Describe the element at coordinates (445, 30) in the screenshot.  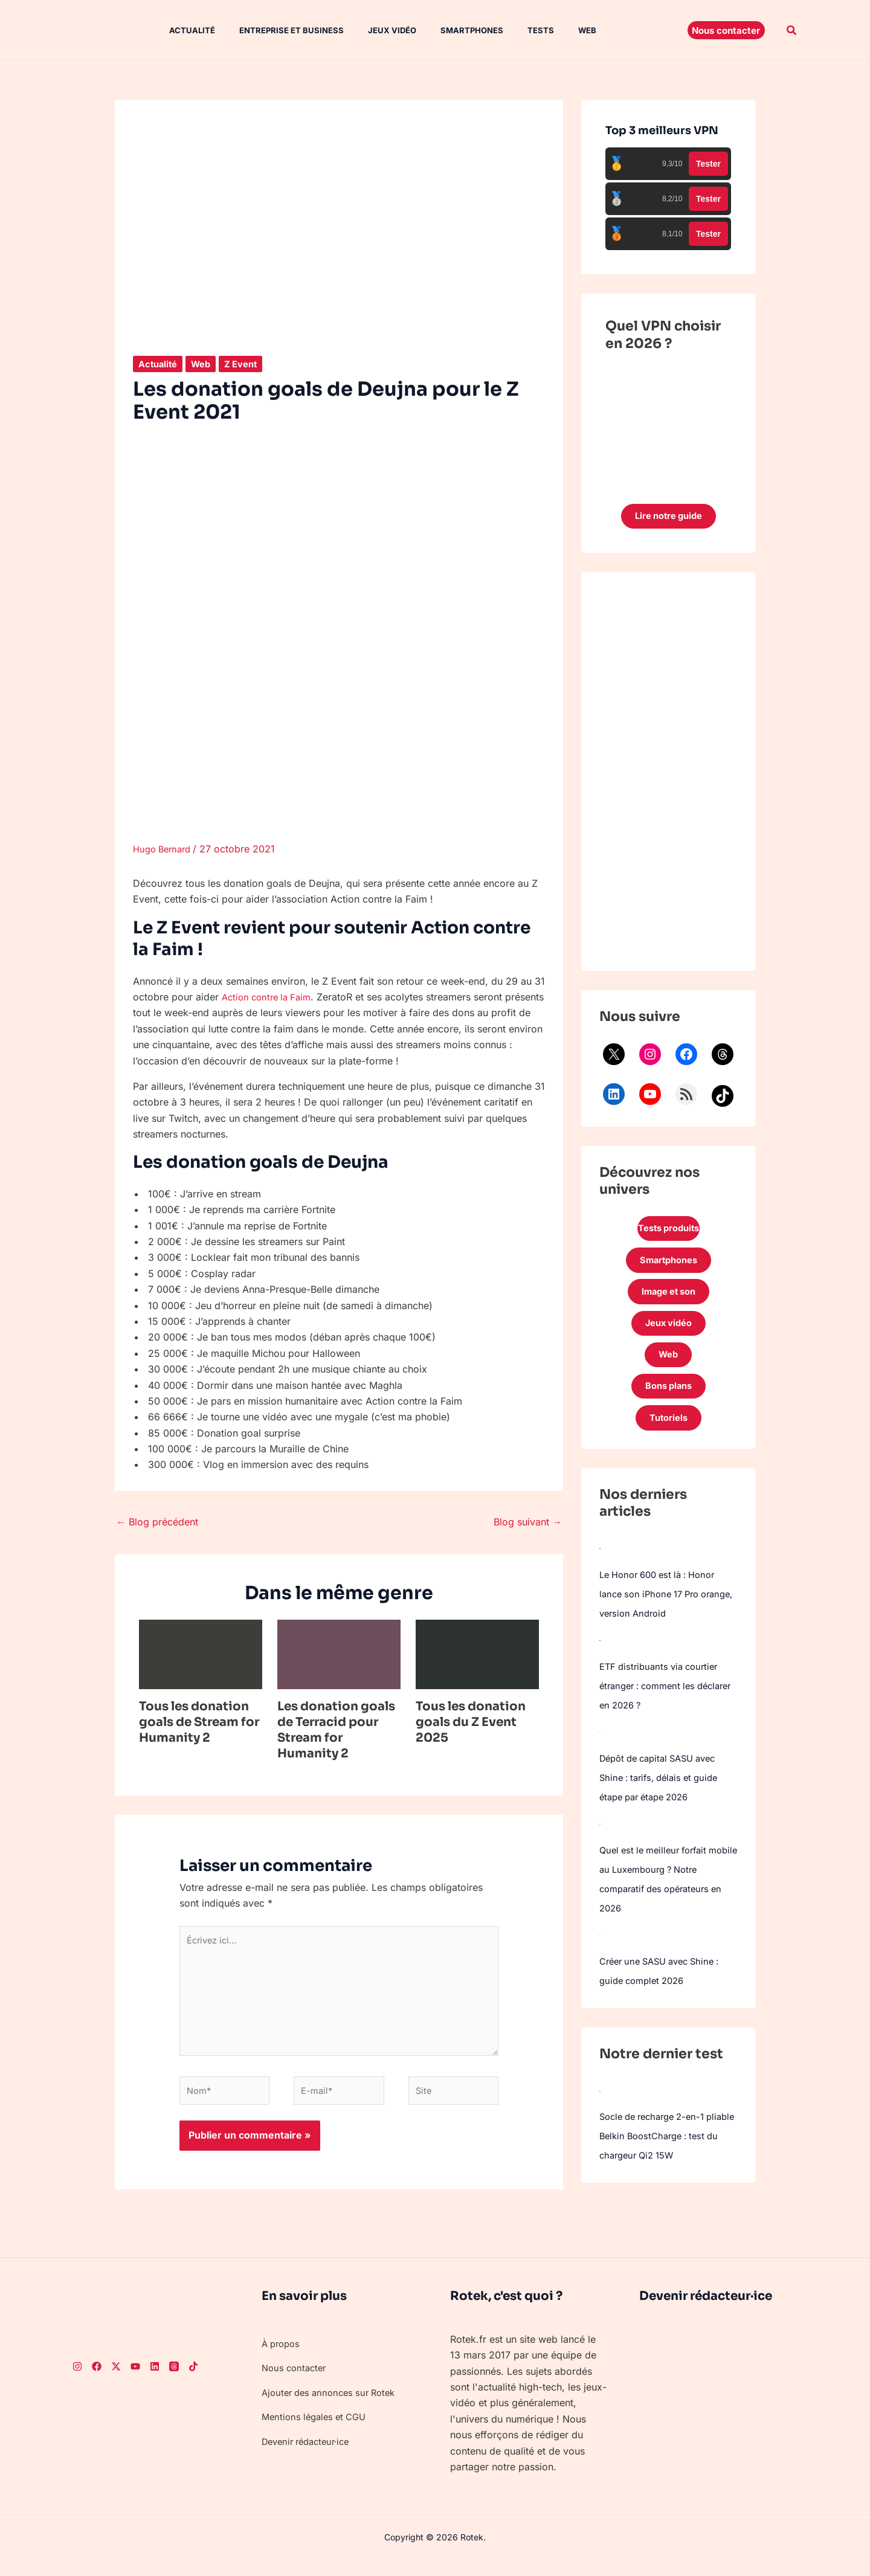
I see `Smartphones` at that location.